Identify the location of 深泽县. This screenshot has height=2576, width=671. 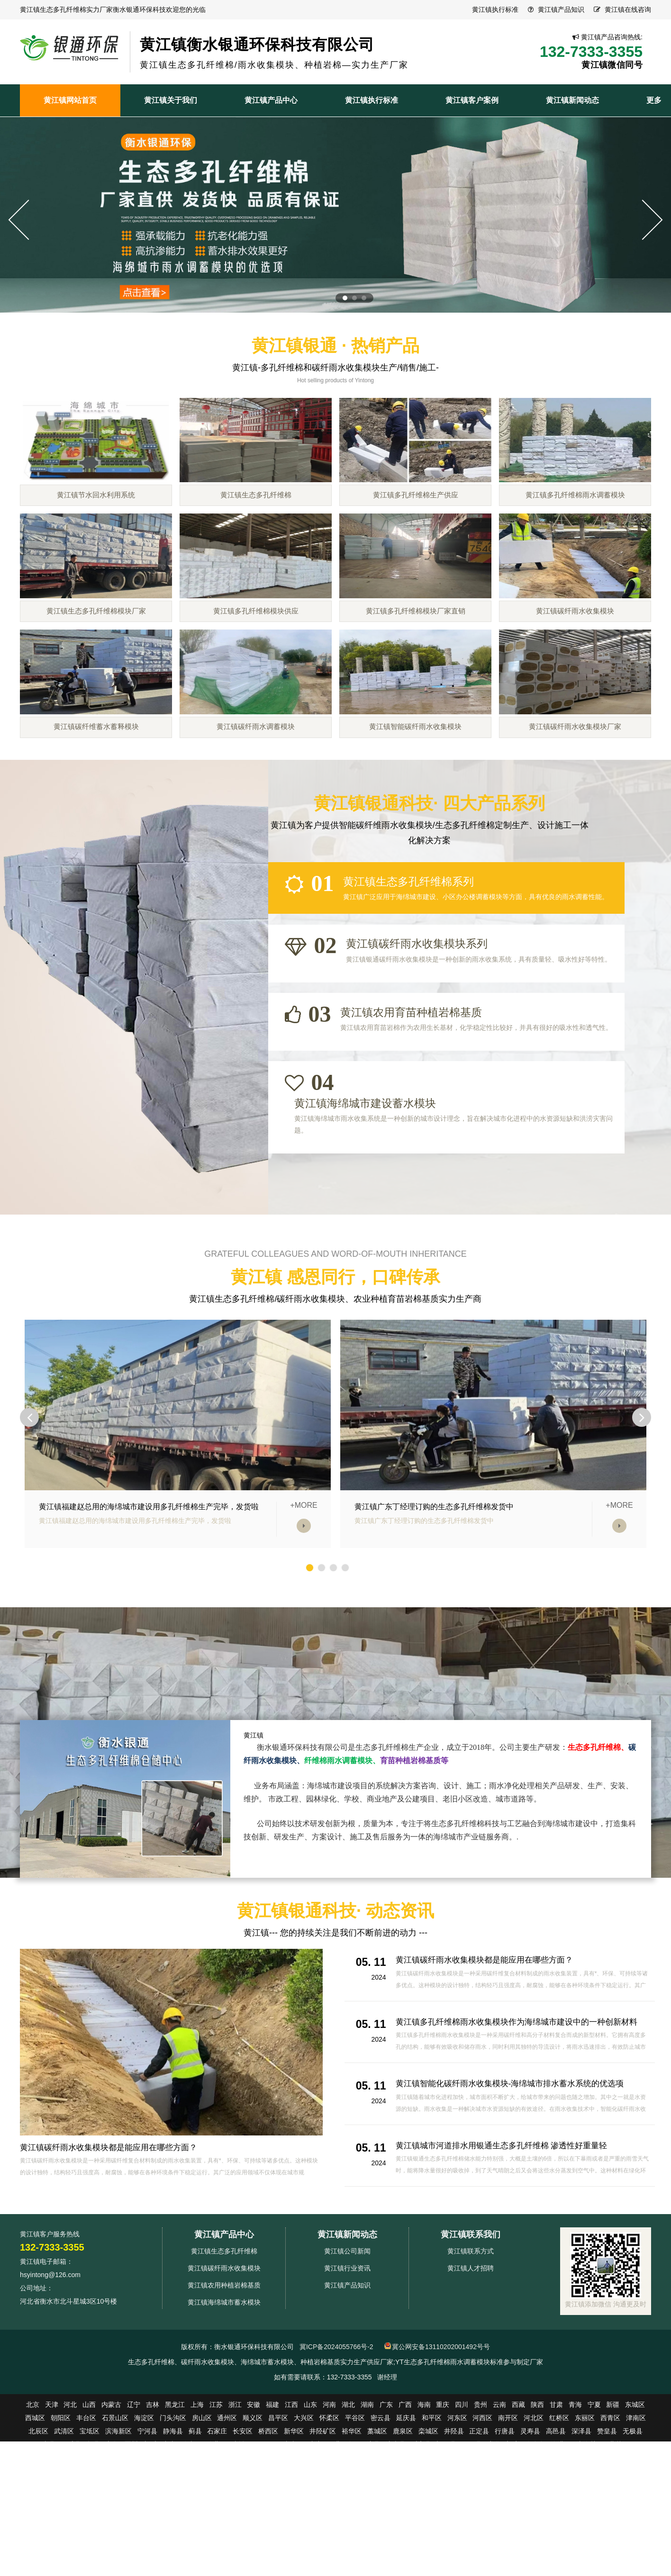
(581, 2516).